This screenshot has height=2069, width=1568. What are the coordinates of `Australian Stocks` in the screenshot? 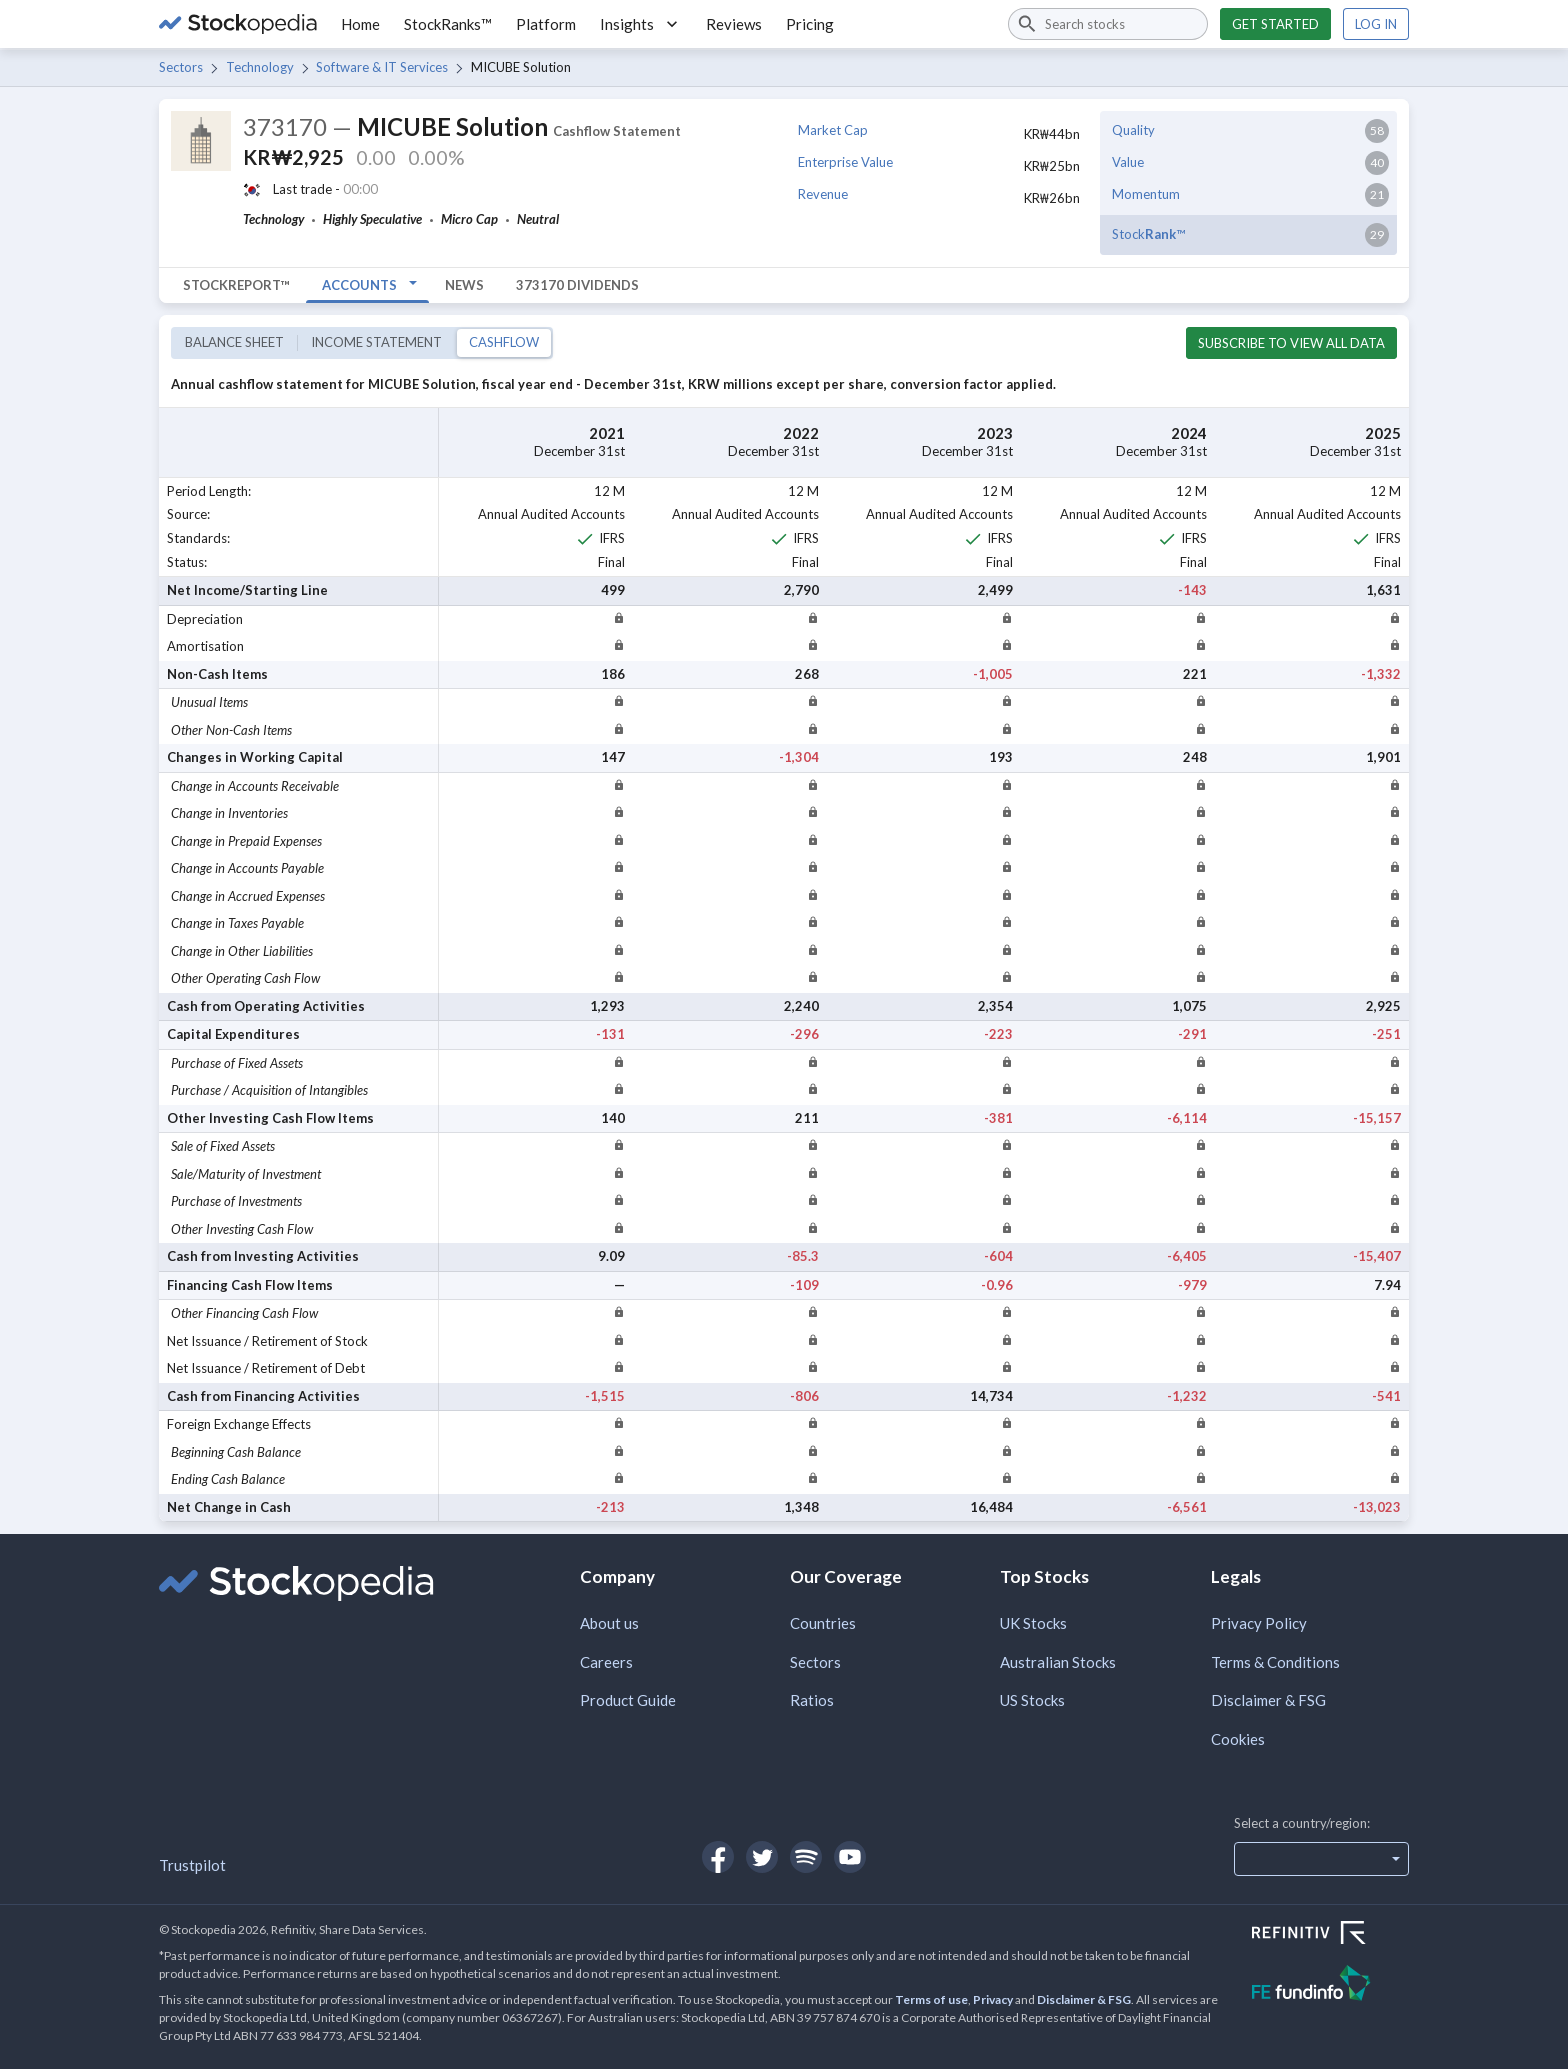 It's located at (1058, 1662).